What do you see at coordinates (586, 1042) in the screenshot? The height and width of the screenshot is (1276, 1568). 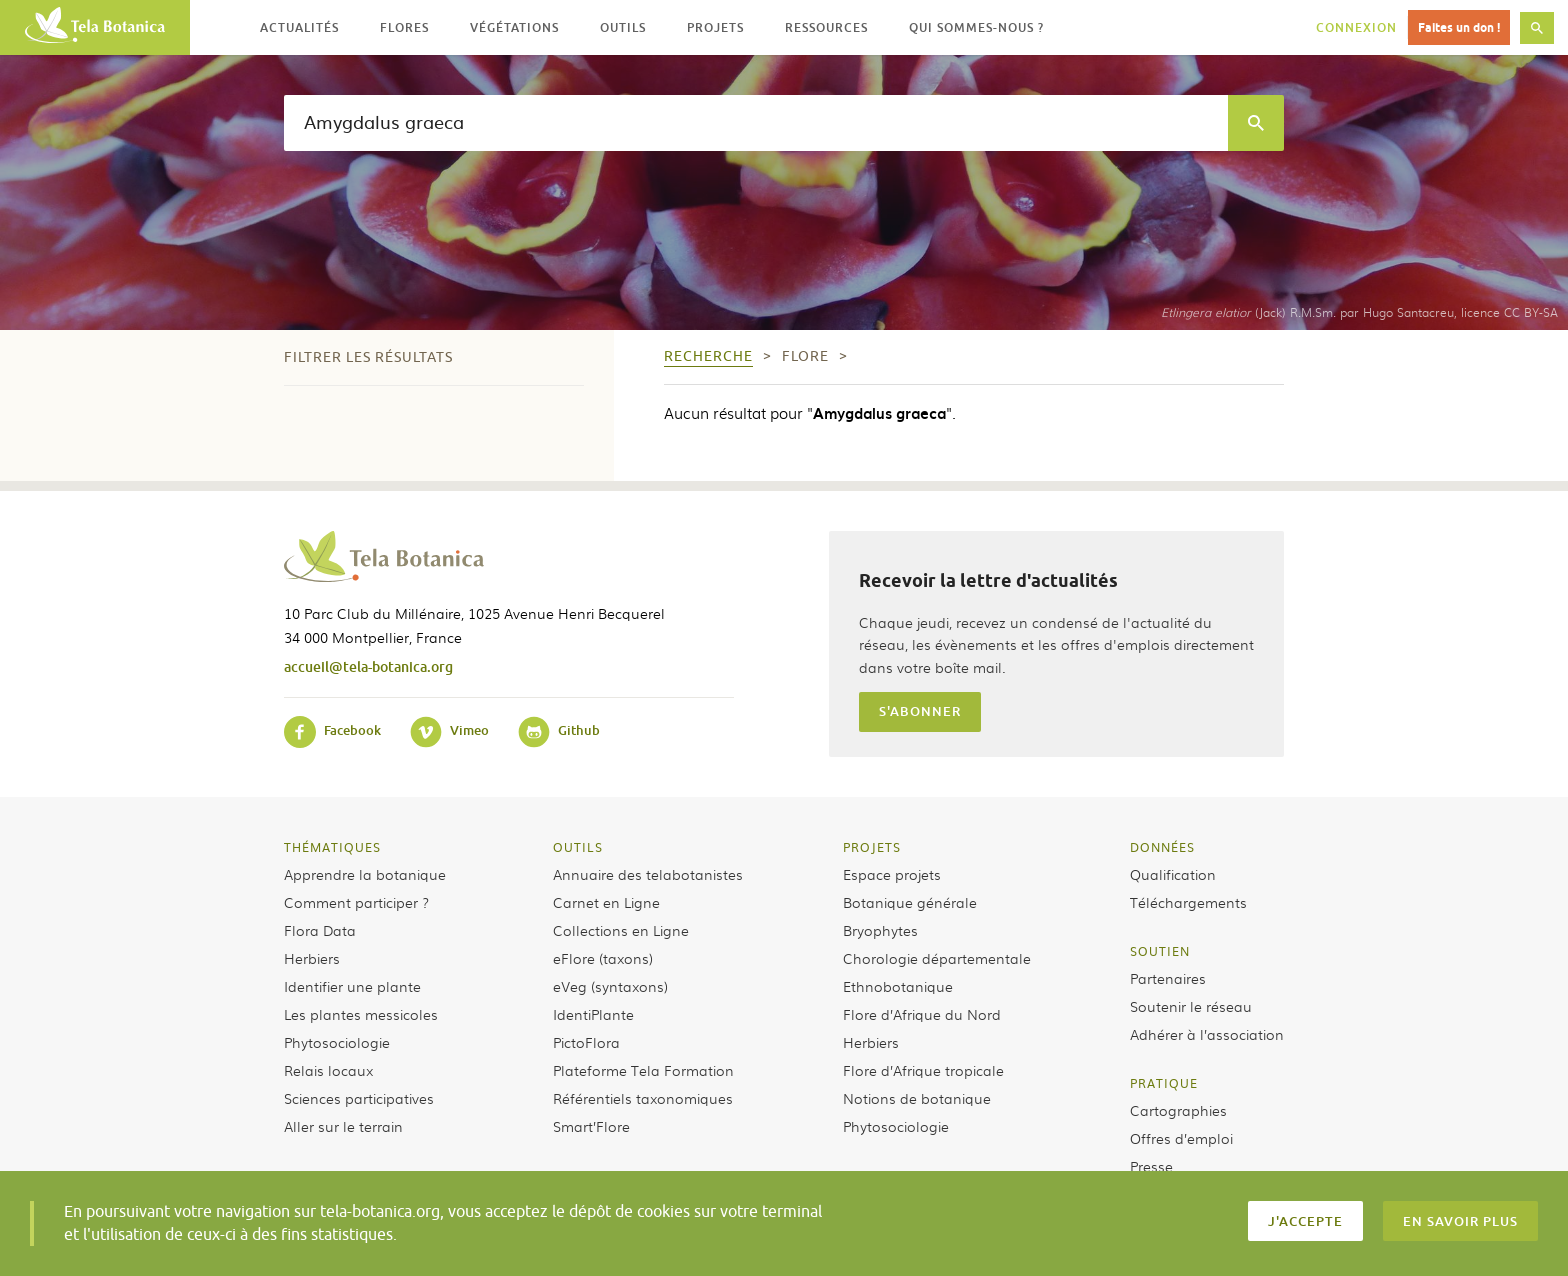 I see `PictoFlora` at bounding box center [586, 1042].